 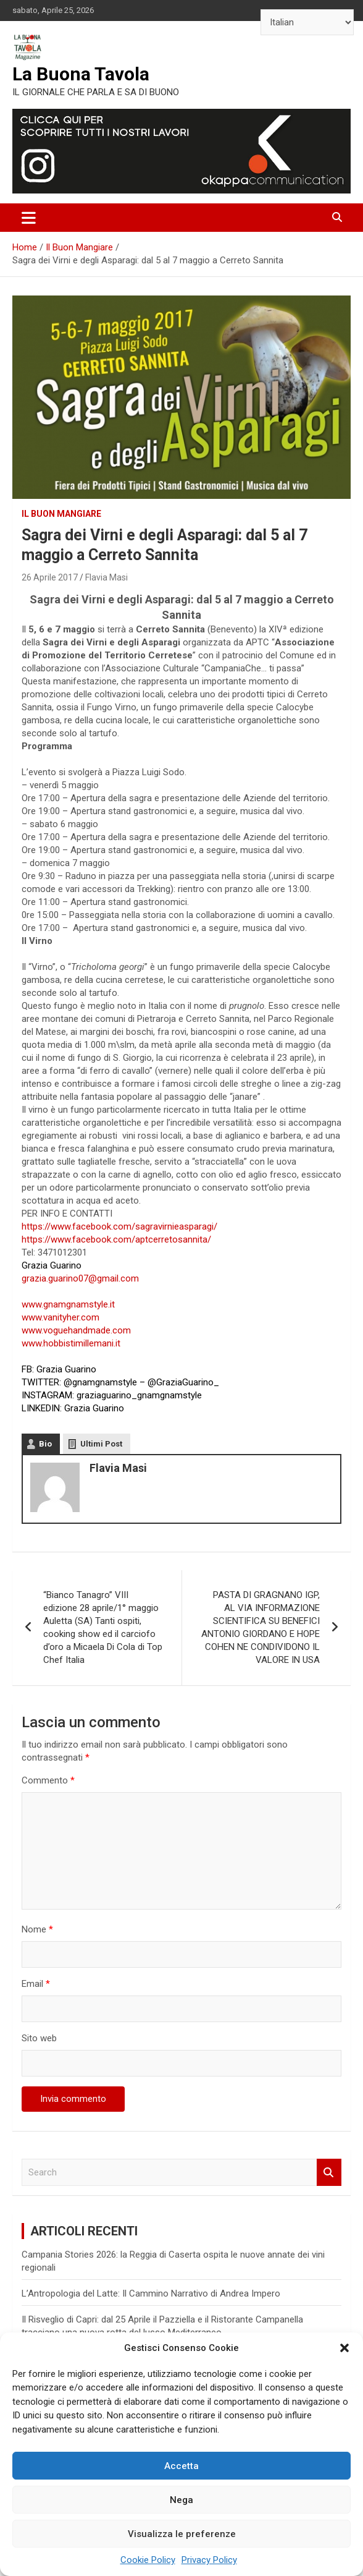 I want to click on www.hobbistimillemani.it, so click(x=71, y=1343).